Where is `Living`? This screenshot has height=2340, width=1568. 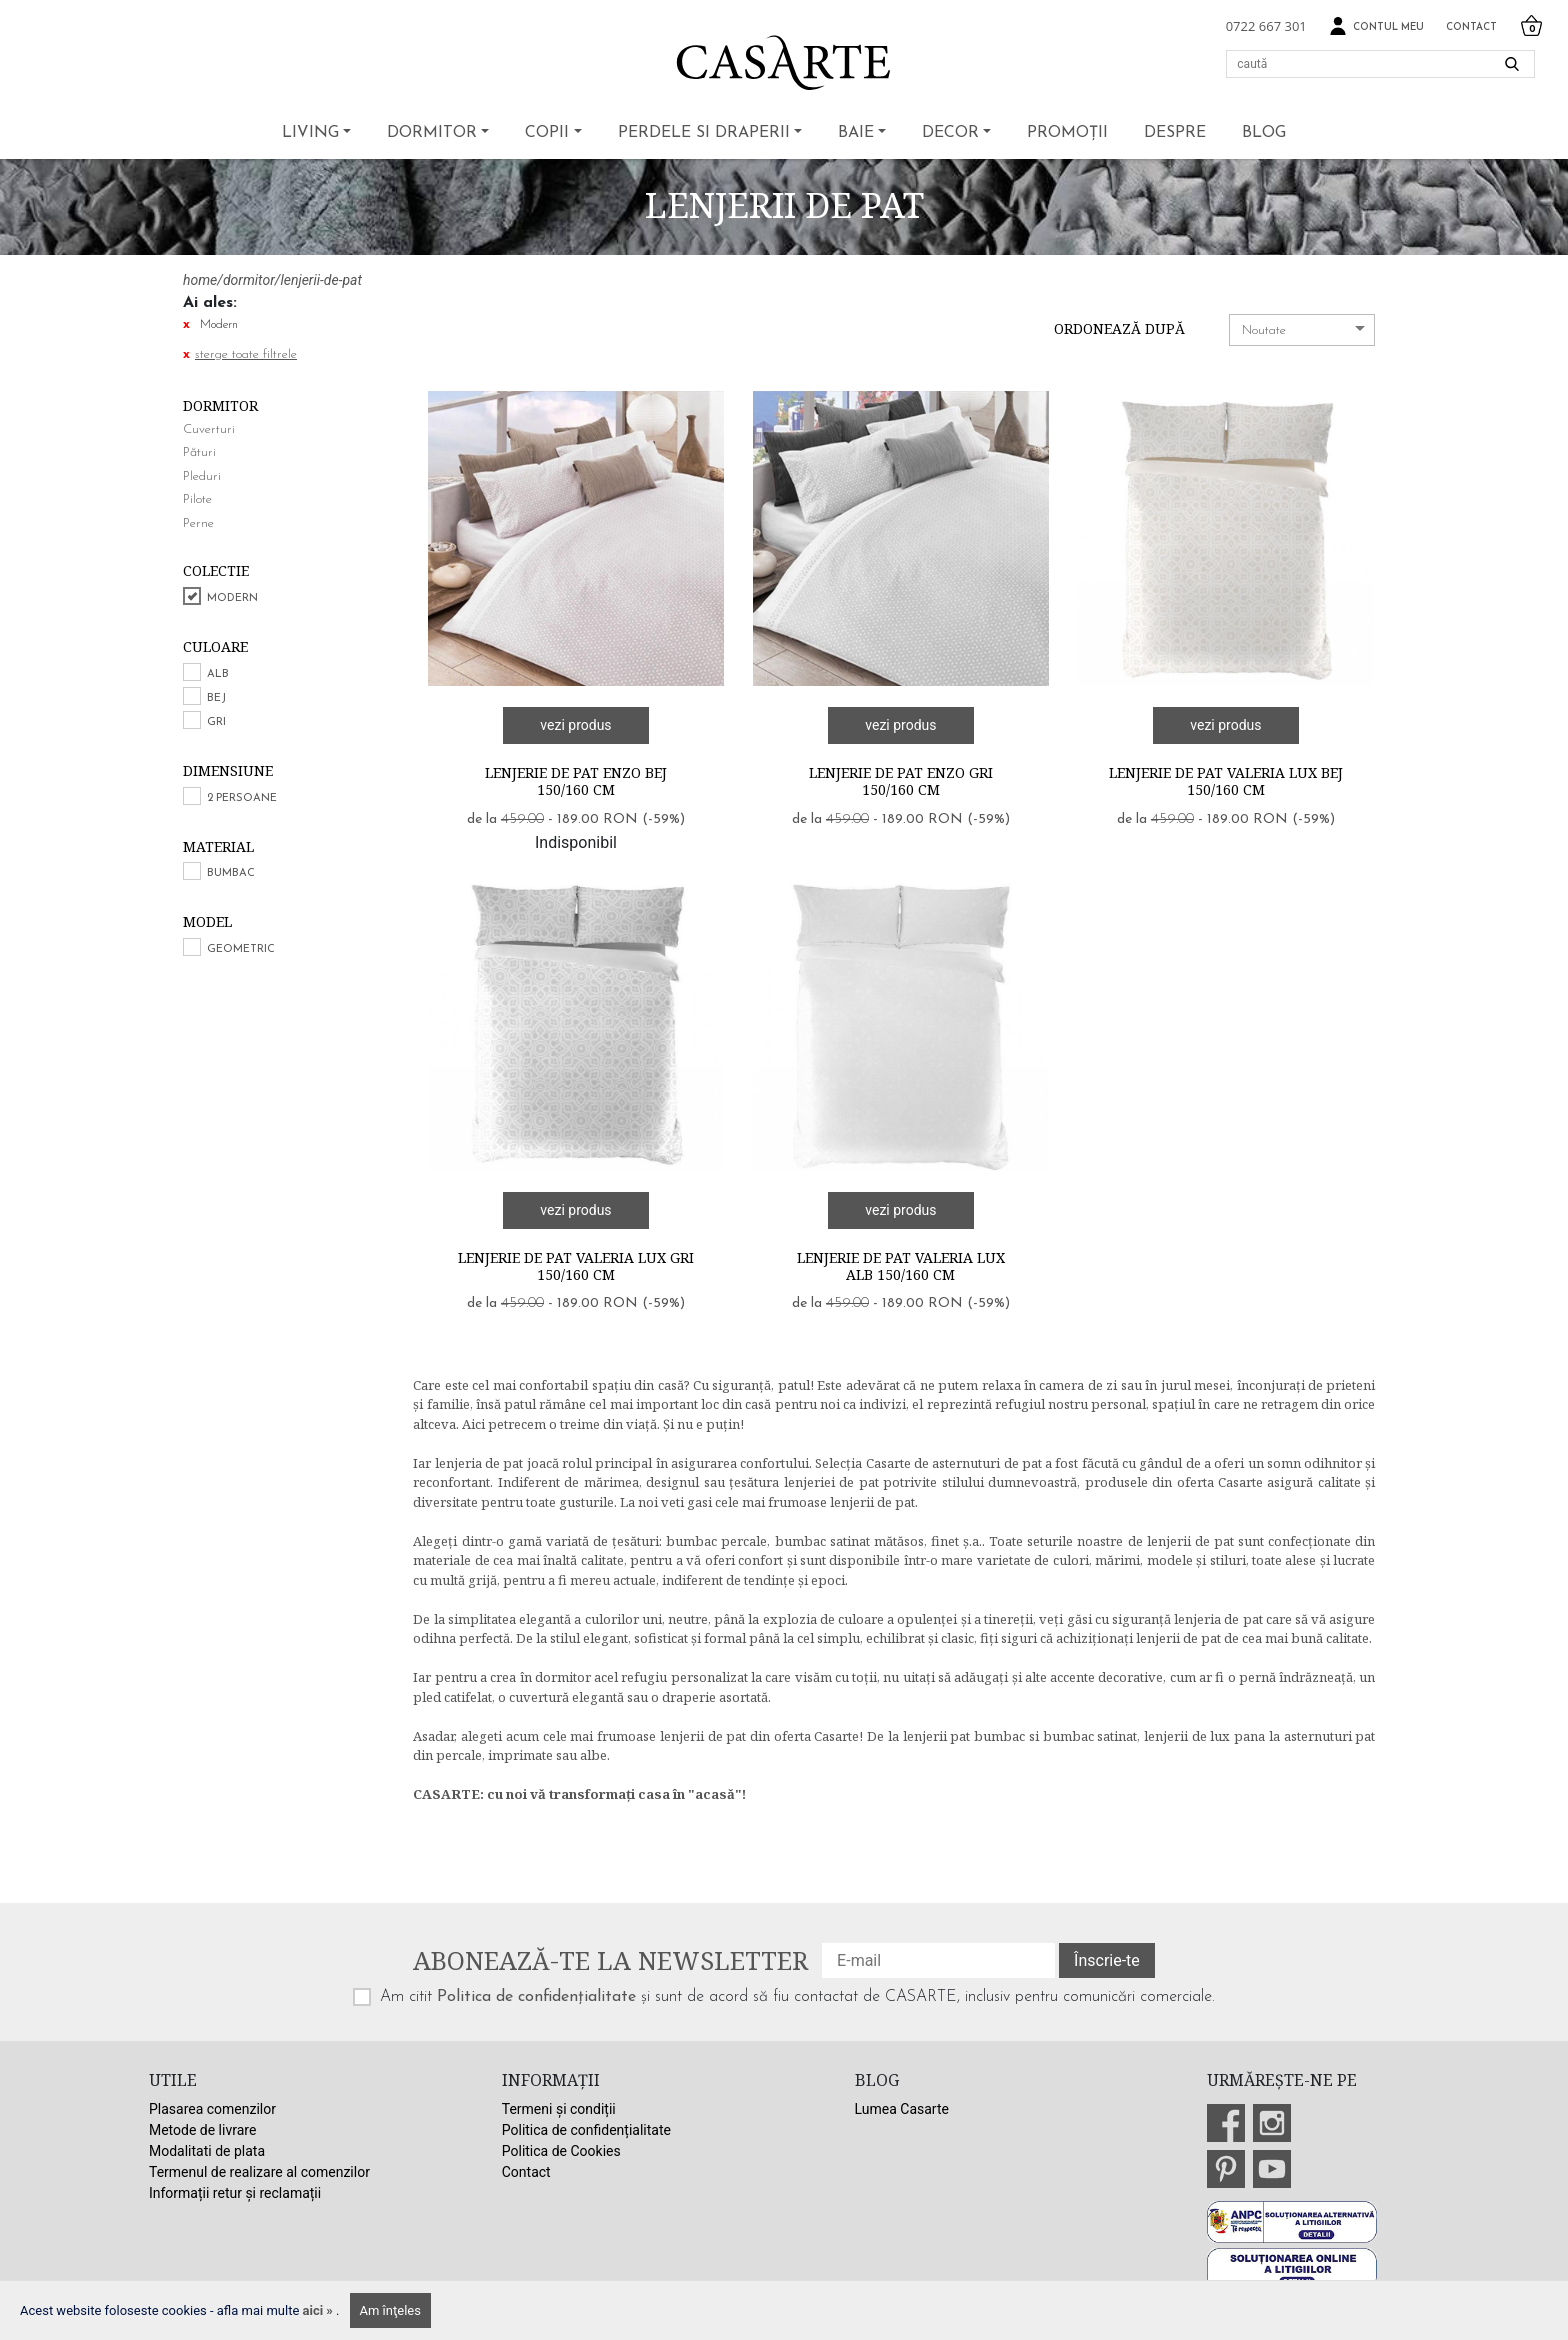
Living is located at coordinates (310, 133).